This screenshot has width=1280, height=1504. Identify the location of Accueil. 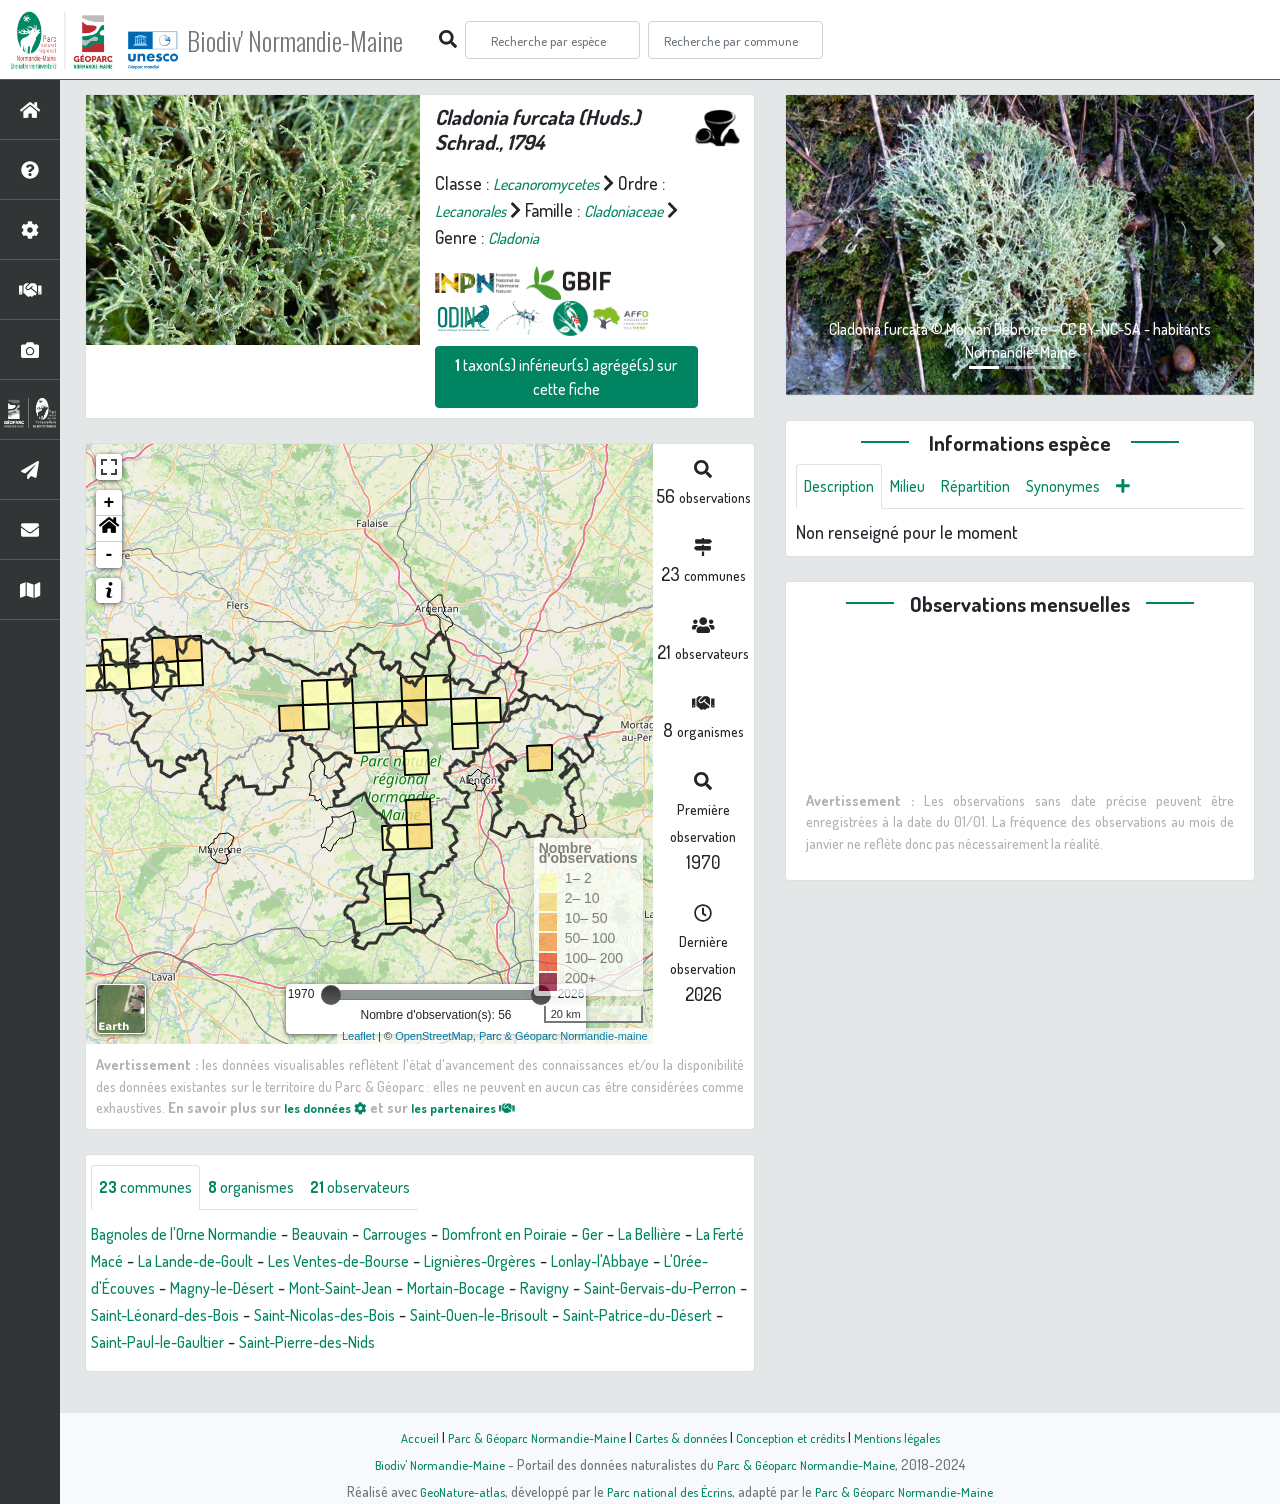
(401, 1437).